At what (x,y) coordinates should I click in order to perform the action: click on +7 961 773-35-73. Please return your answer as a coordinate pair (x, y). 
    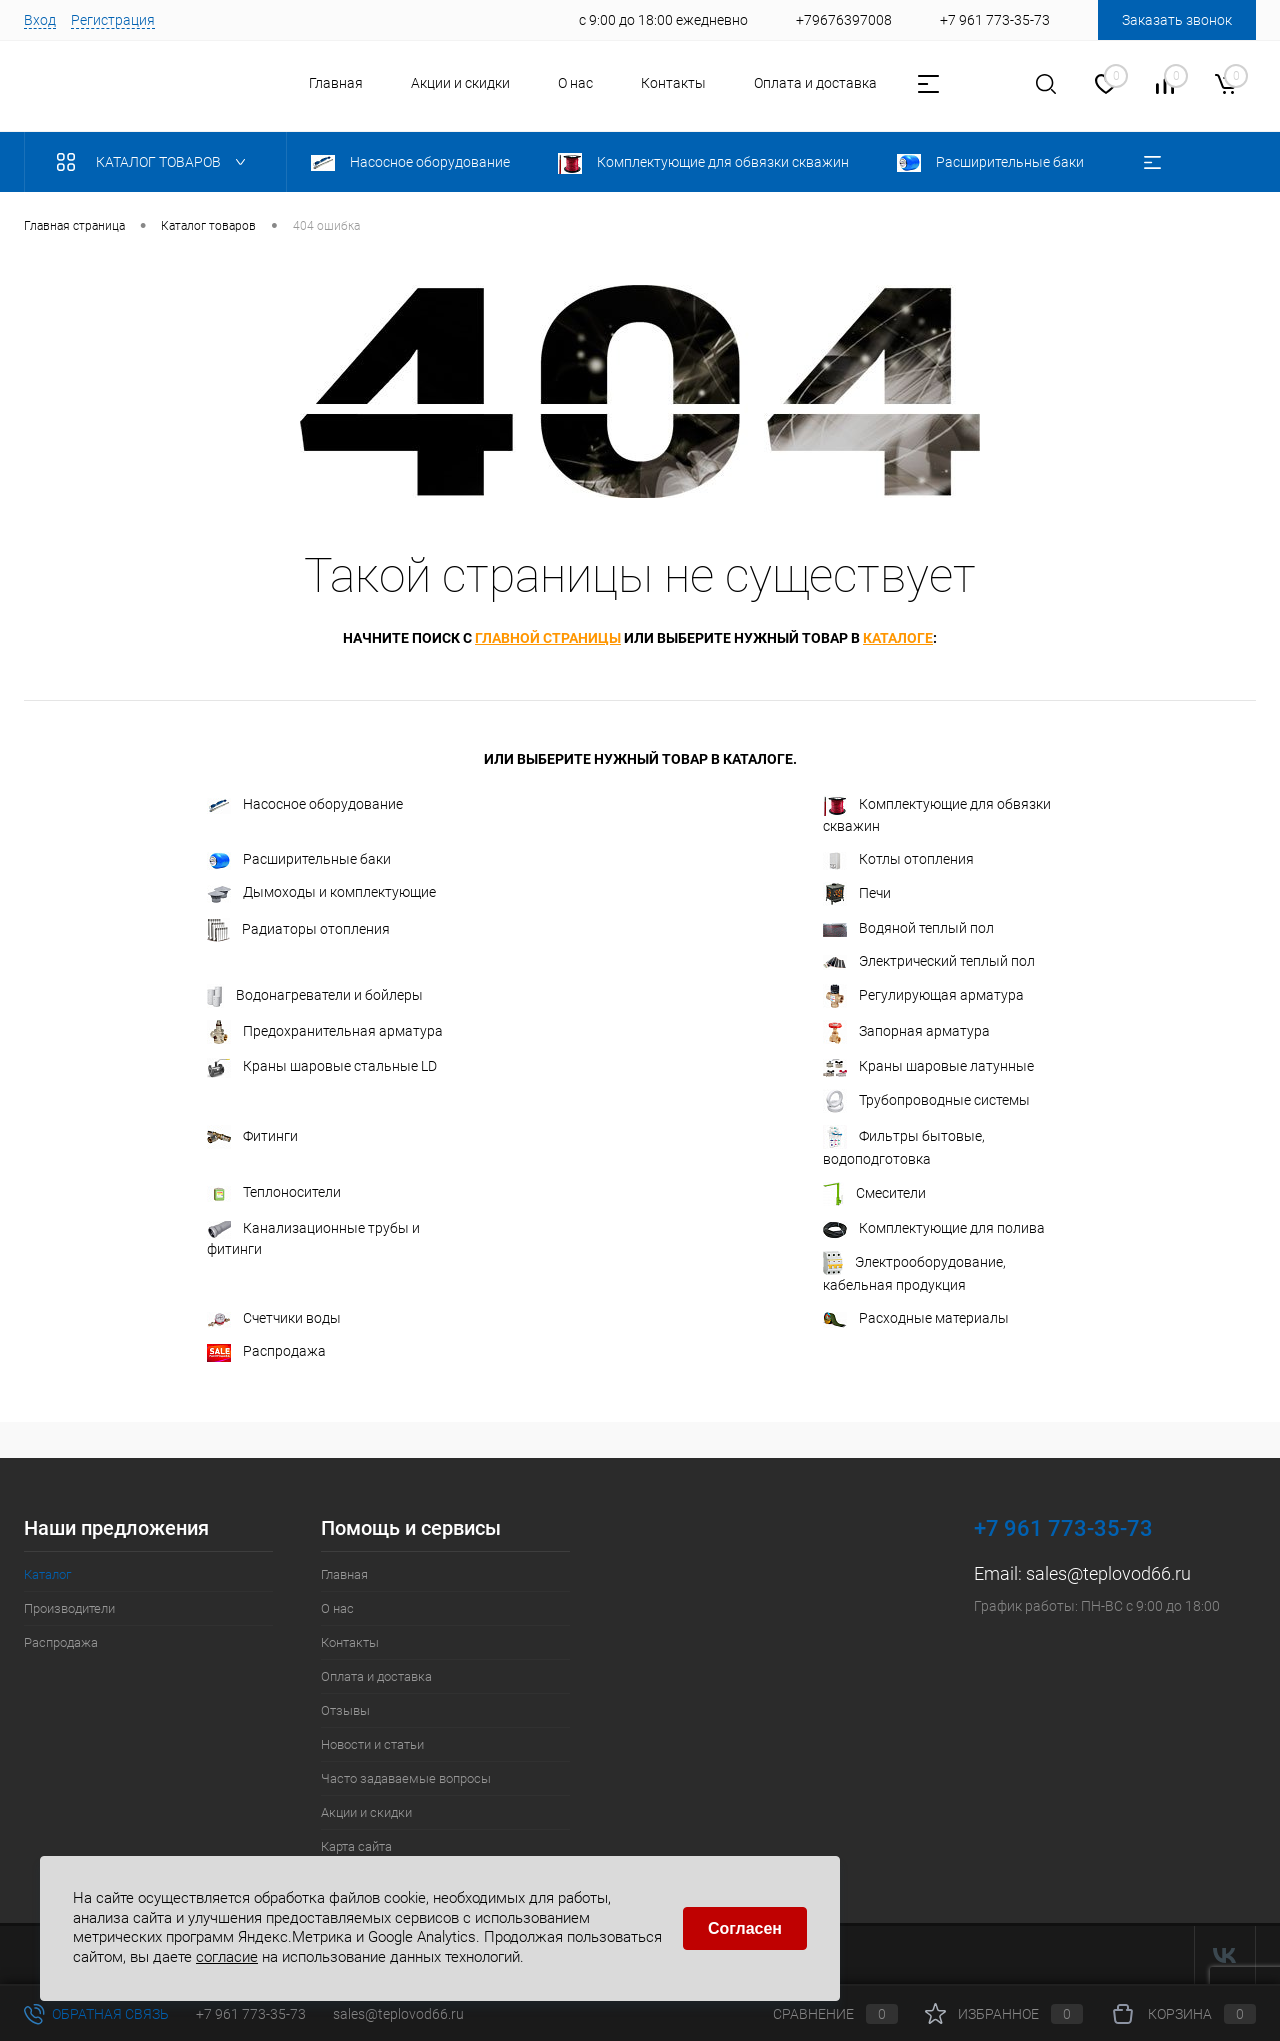
    Looking at the image, I should click on (251, 2014).